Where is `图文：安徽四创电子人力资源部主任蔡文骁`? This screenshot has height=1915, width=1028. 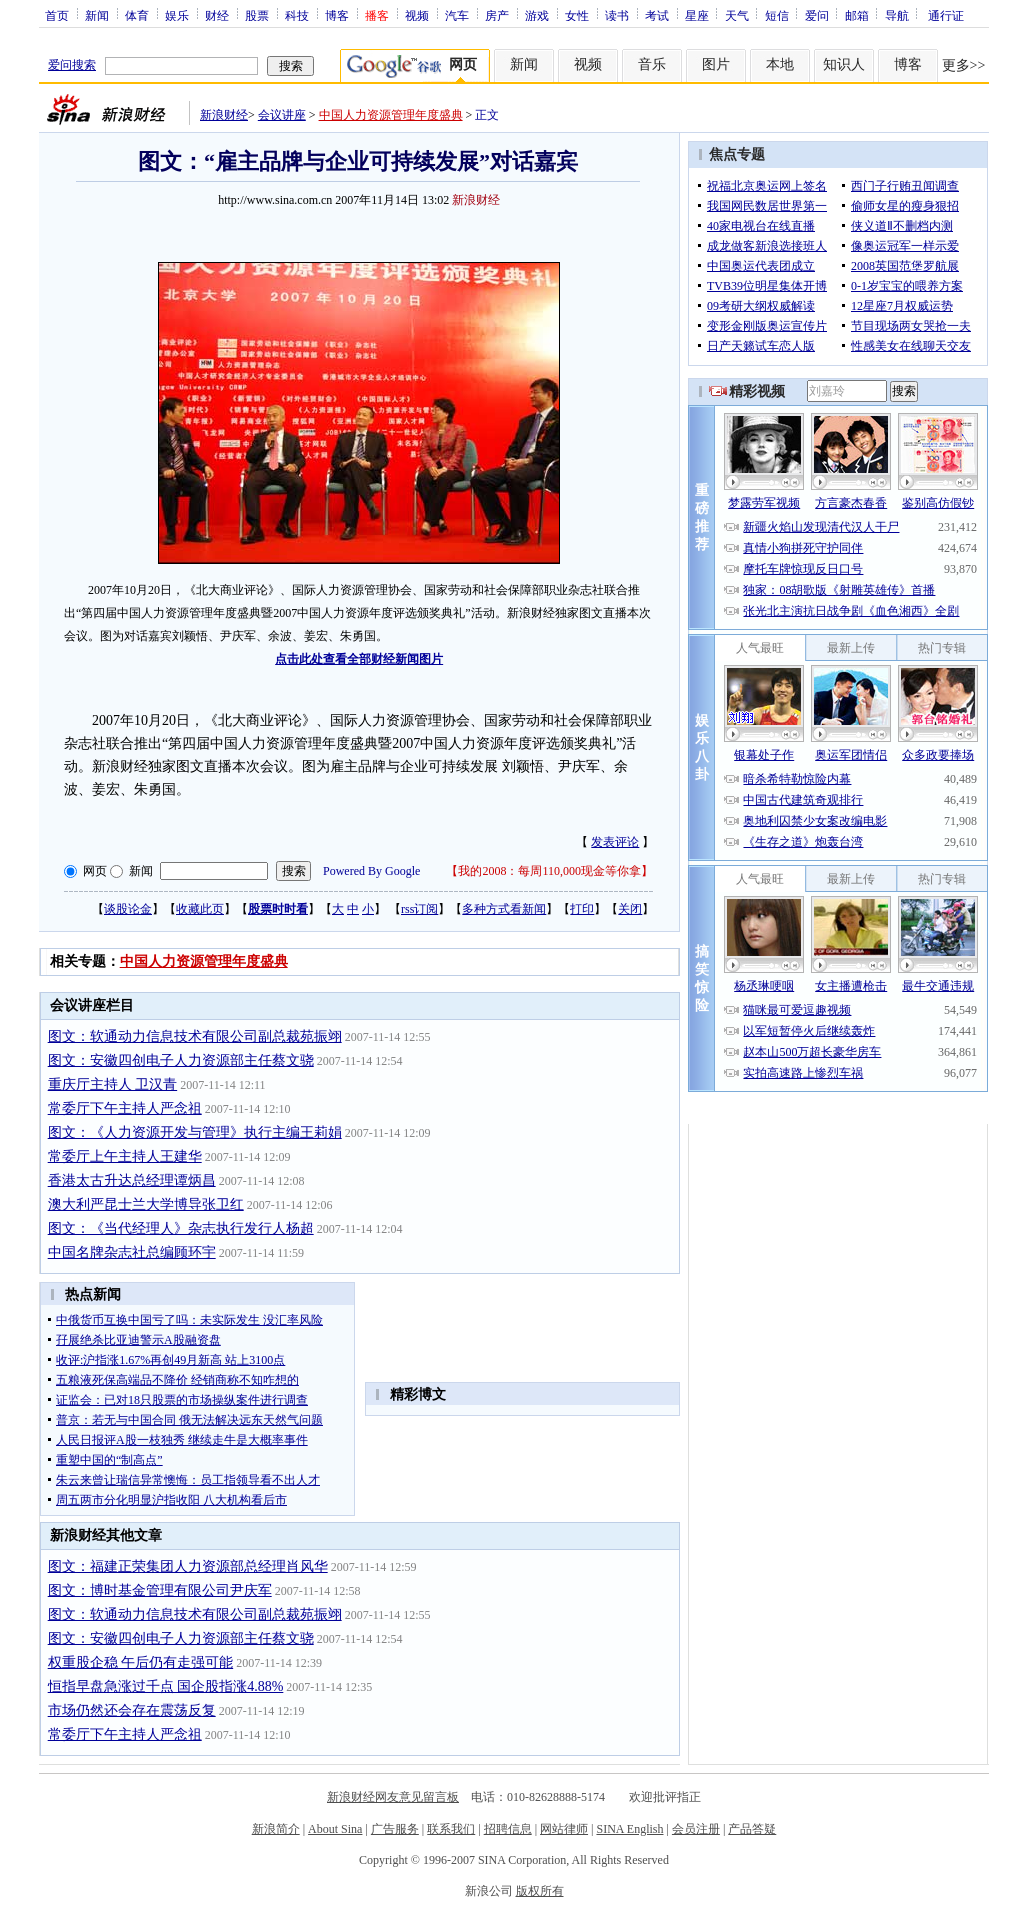 图文：安徽四创电子人力资源部主任蔡文骁 is located at coordinates (181, 1060).